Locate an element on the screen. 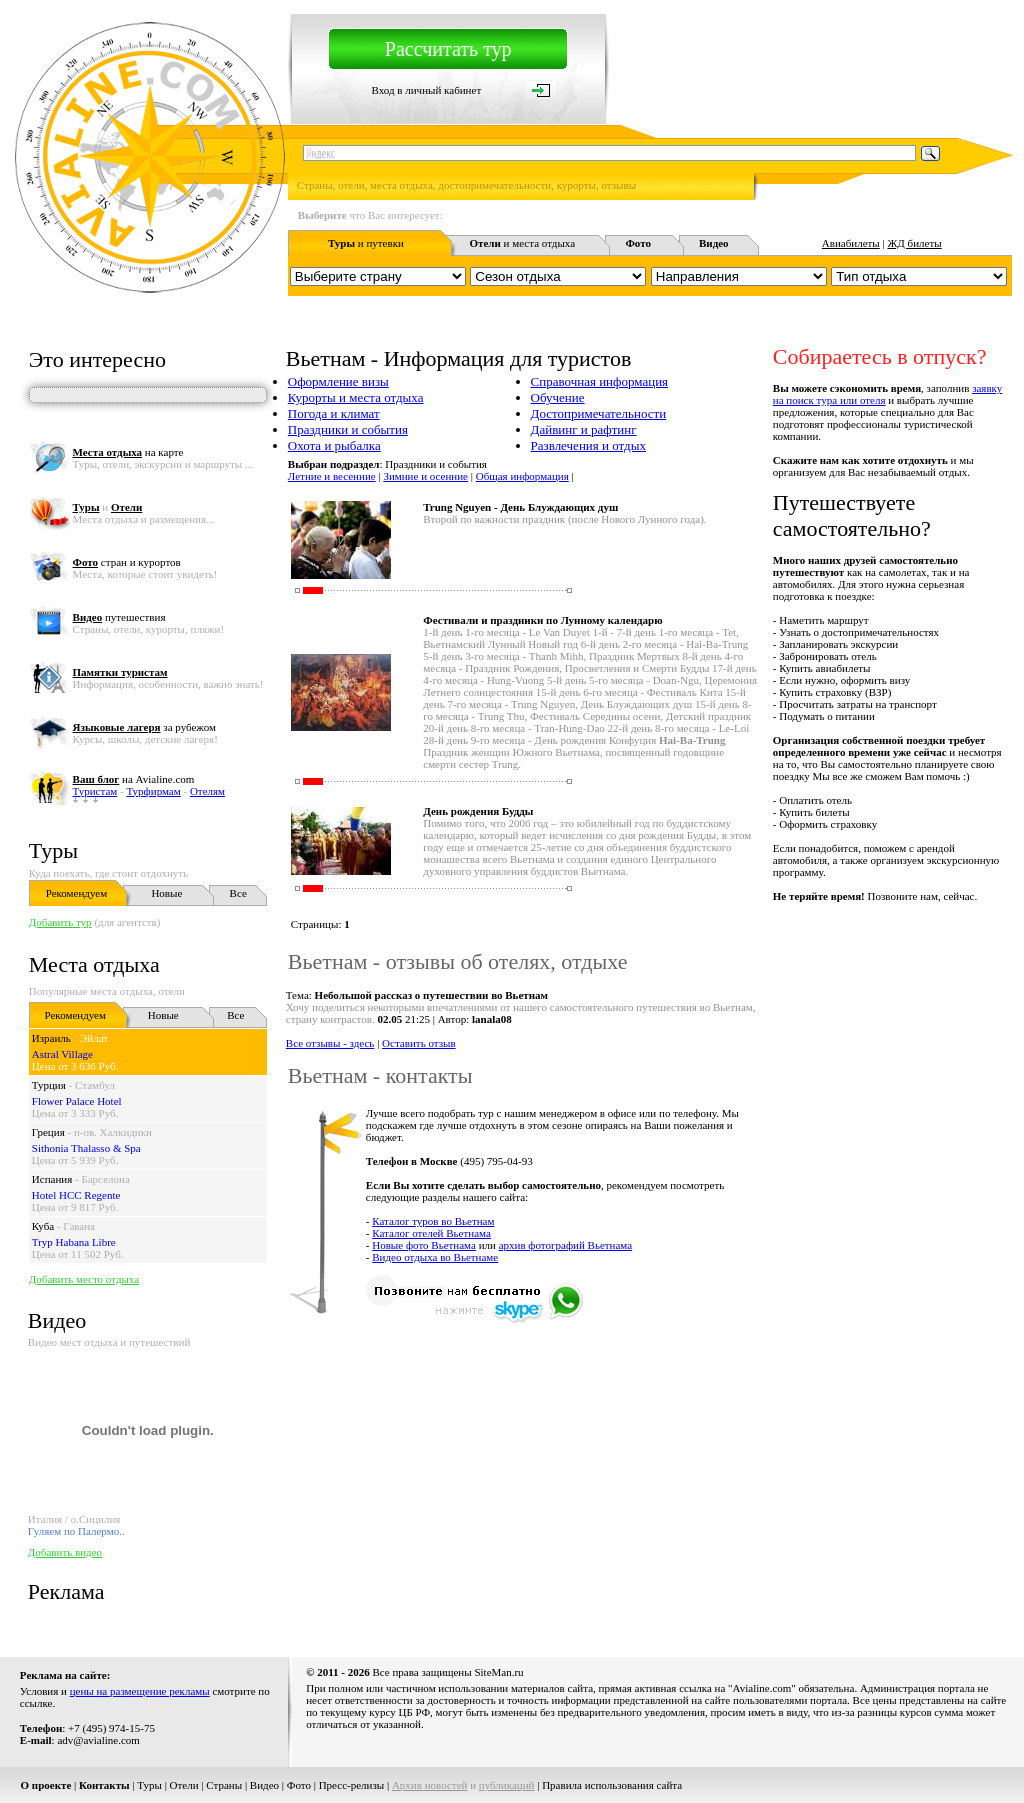 This screenshot has width=1024, height=1803. Развлечения и отдых is located at coordinates (588, 445).